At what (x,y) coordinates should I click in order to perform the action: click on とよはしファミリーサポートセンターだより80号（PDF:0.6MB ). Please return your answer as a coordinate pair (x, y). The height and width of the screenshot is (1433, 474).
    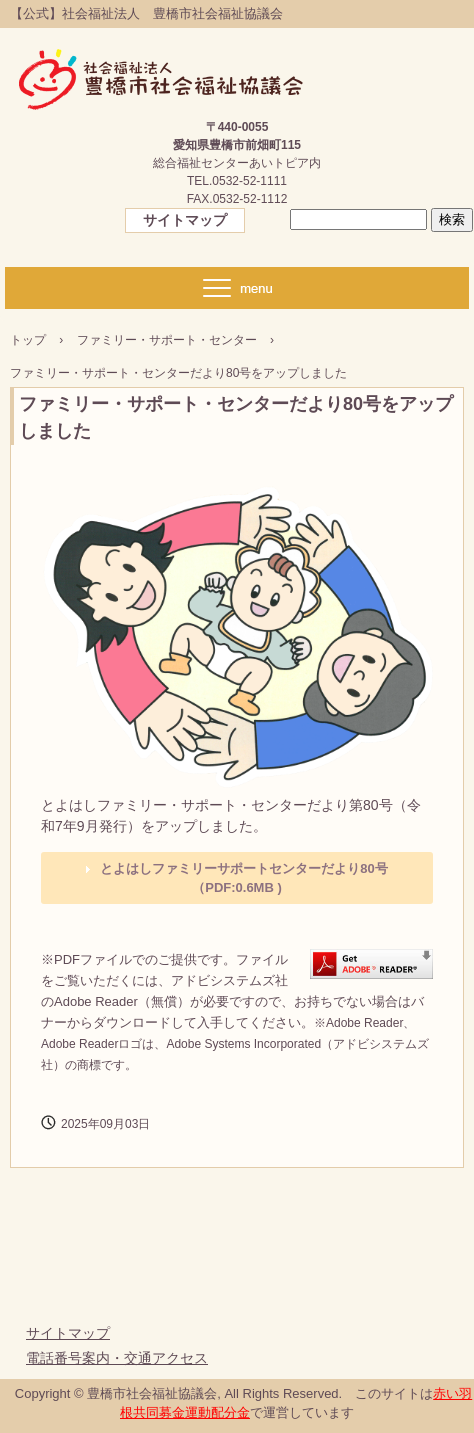
    Looking at the image, I should click on (243, 878).